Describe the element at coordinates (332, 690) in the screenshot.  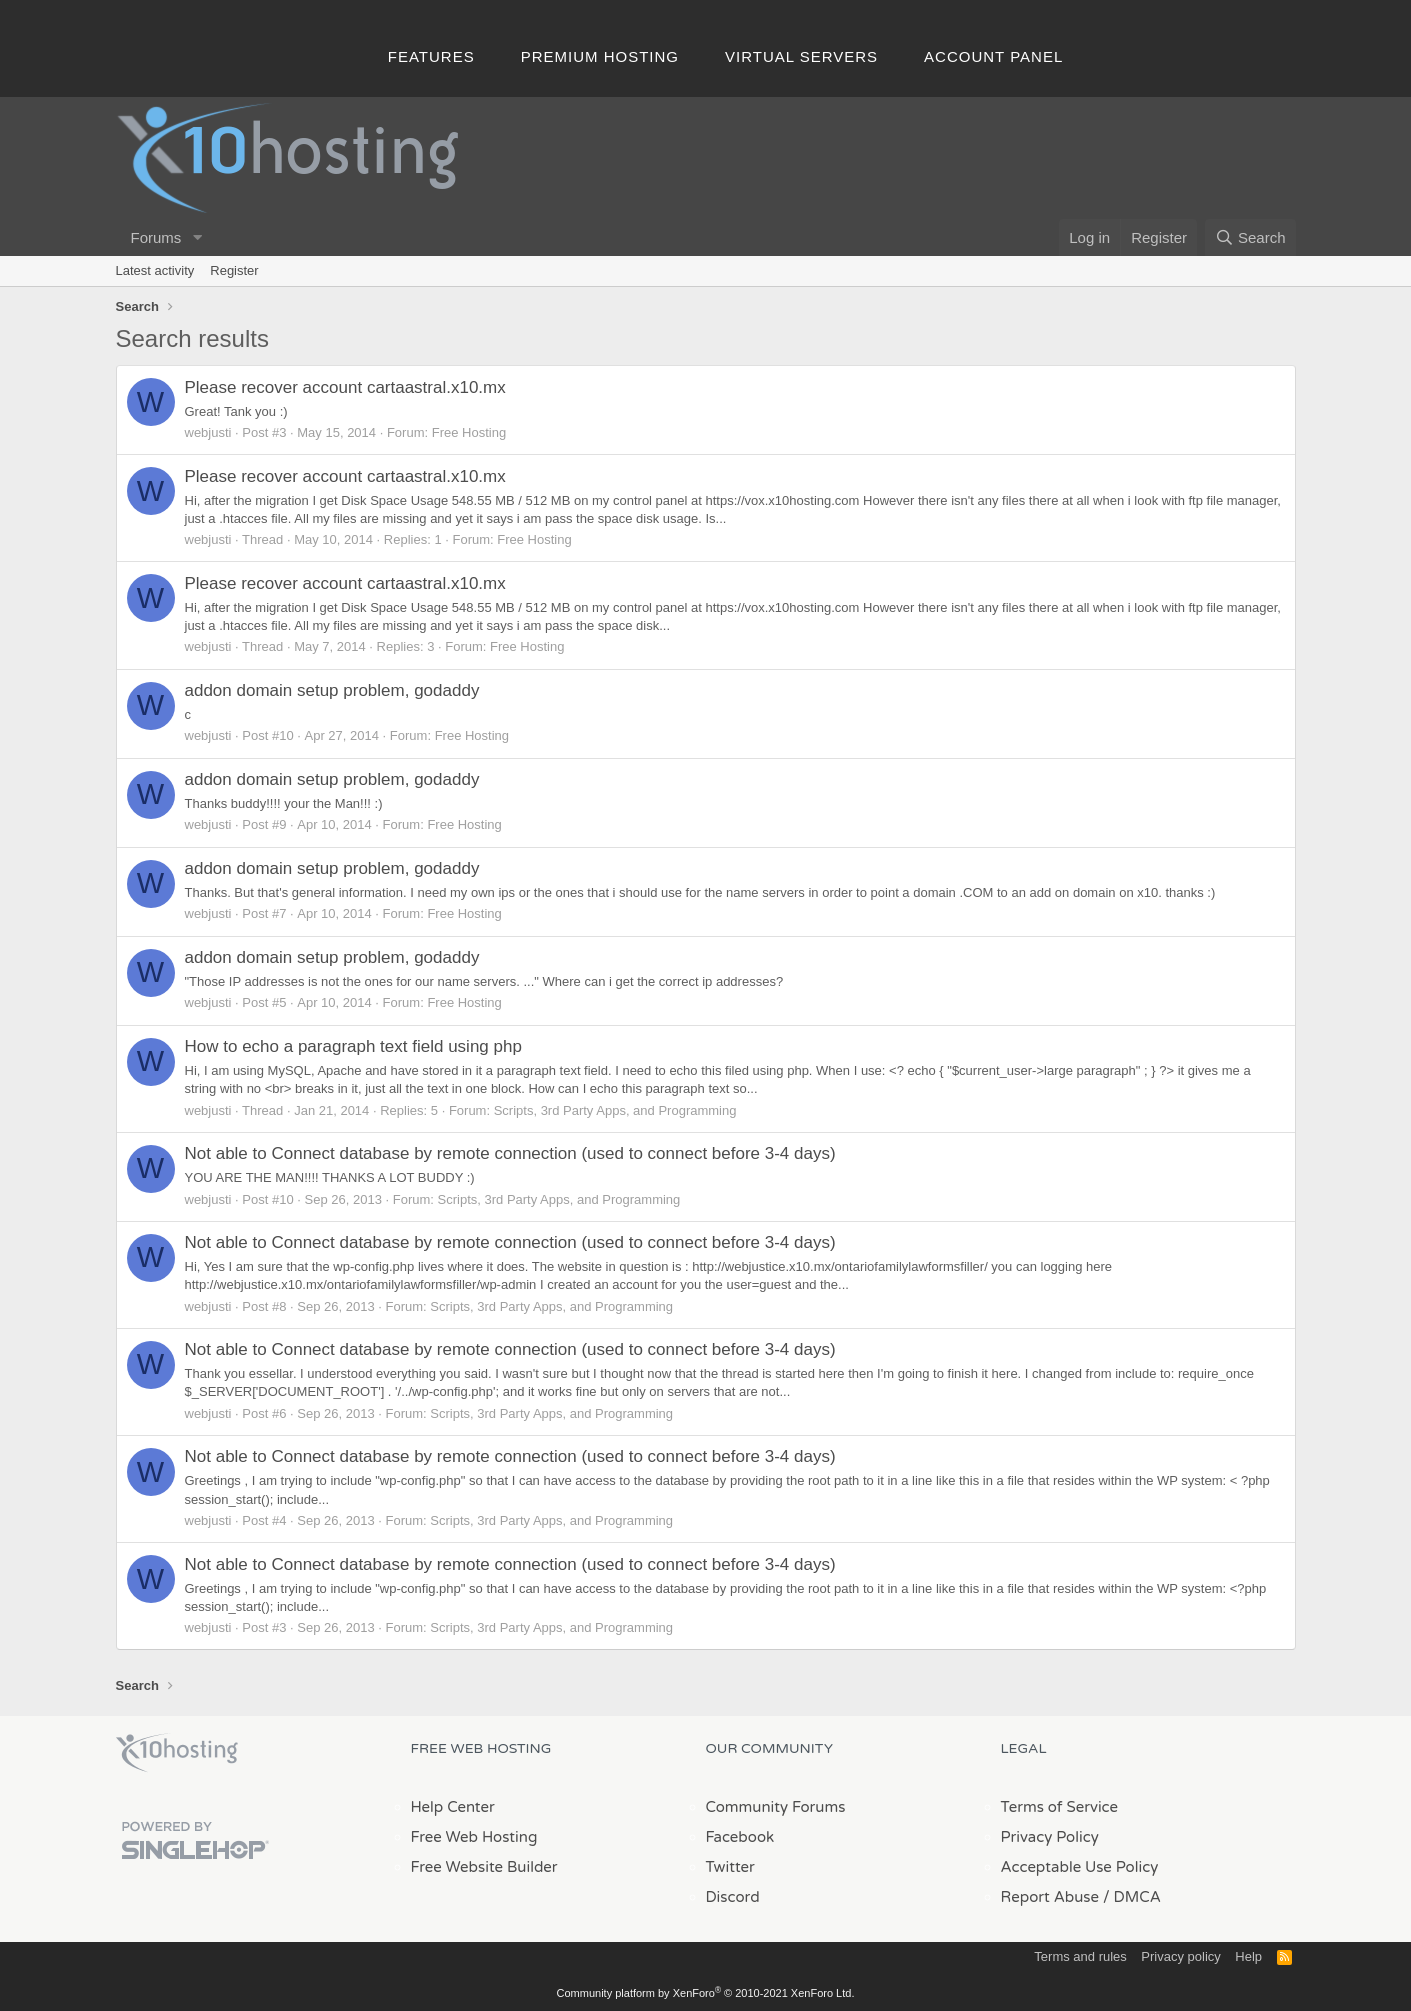
I see `addon domain setup problem, godaddy` at that location.